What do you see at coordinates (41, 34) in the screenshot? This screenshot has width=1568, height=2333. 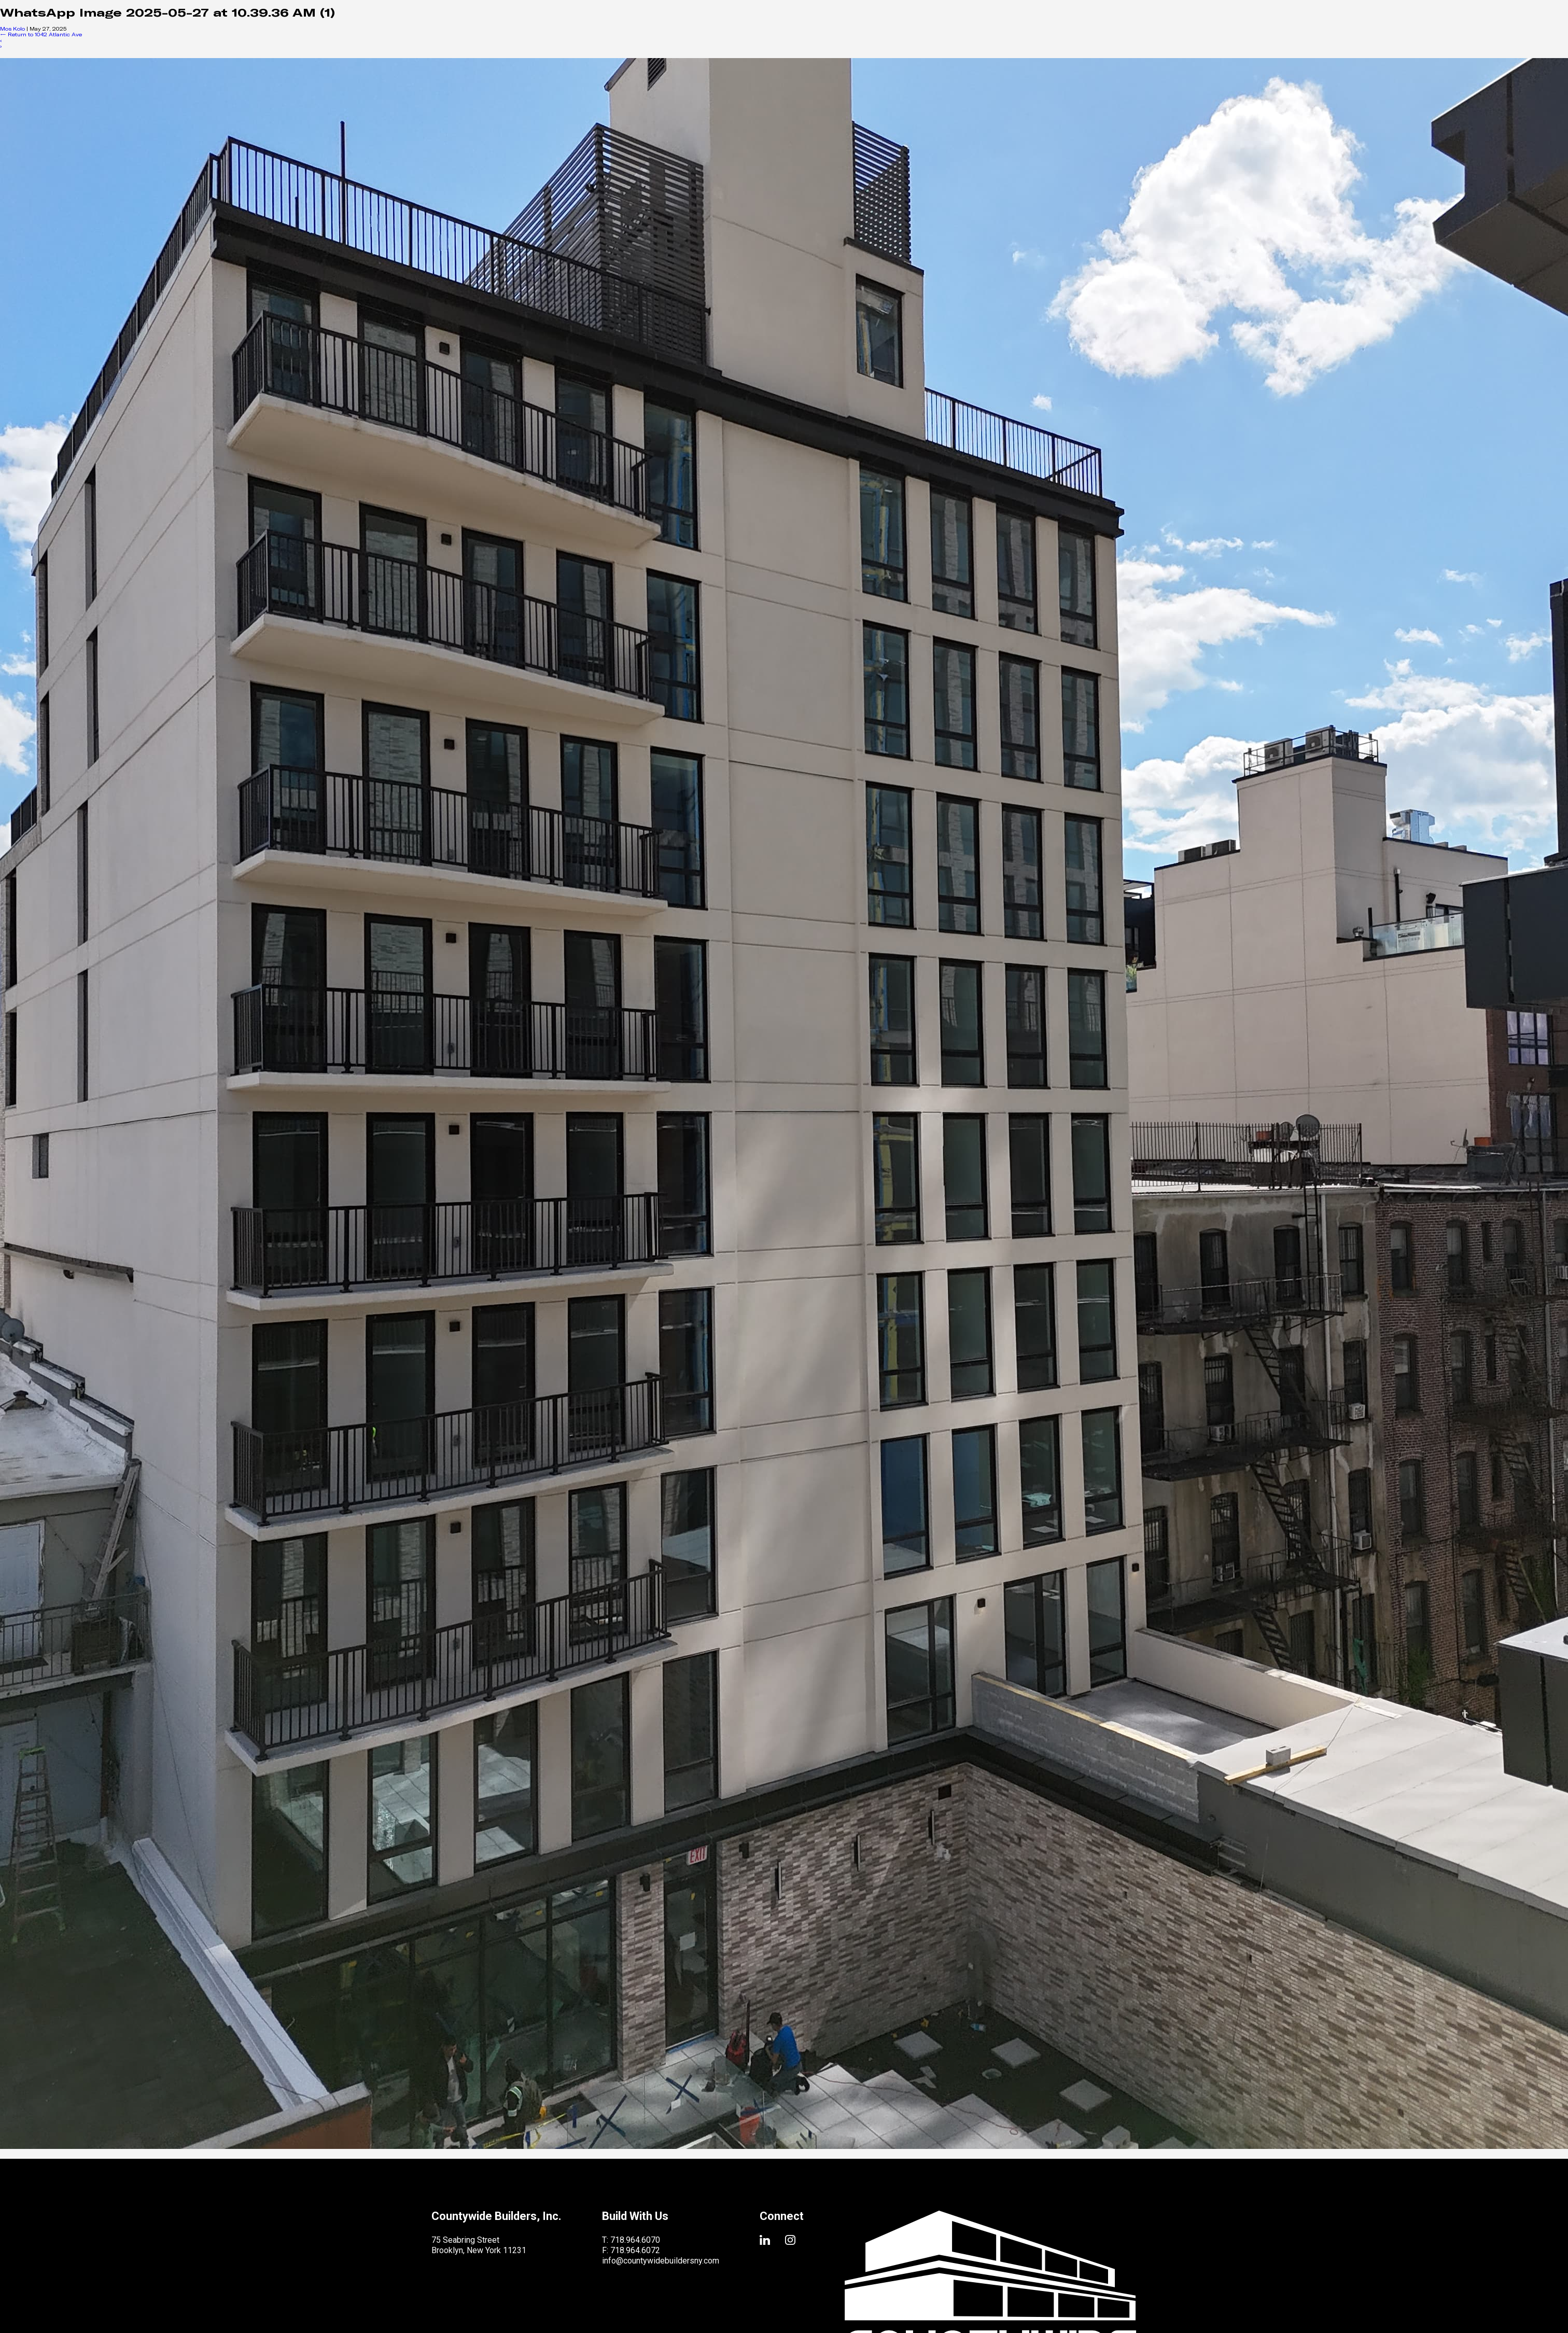 I see `Return to 1042 Atlantic Ave` at bounding box center [41, 34].